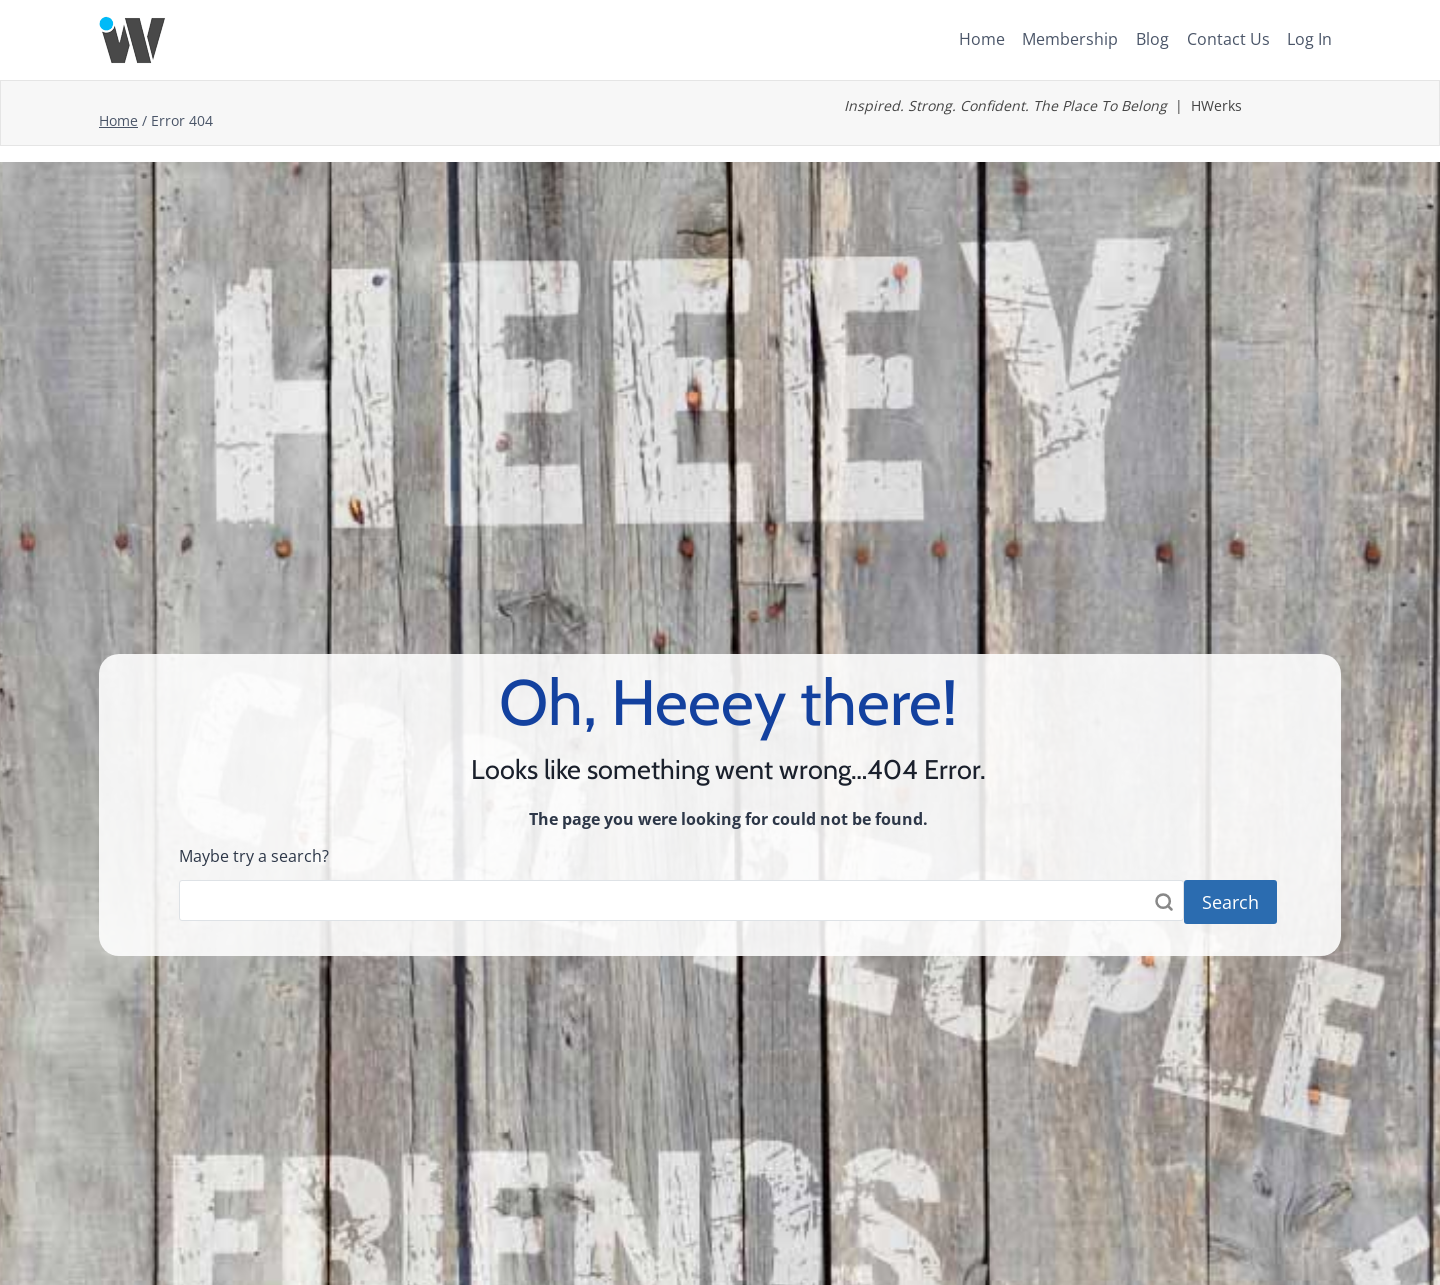 This screenshot has width=1440, height=1285. Describe the element at coordinates (982, 39) in the screenshot. I see `Home` at that location.